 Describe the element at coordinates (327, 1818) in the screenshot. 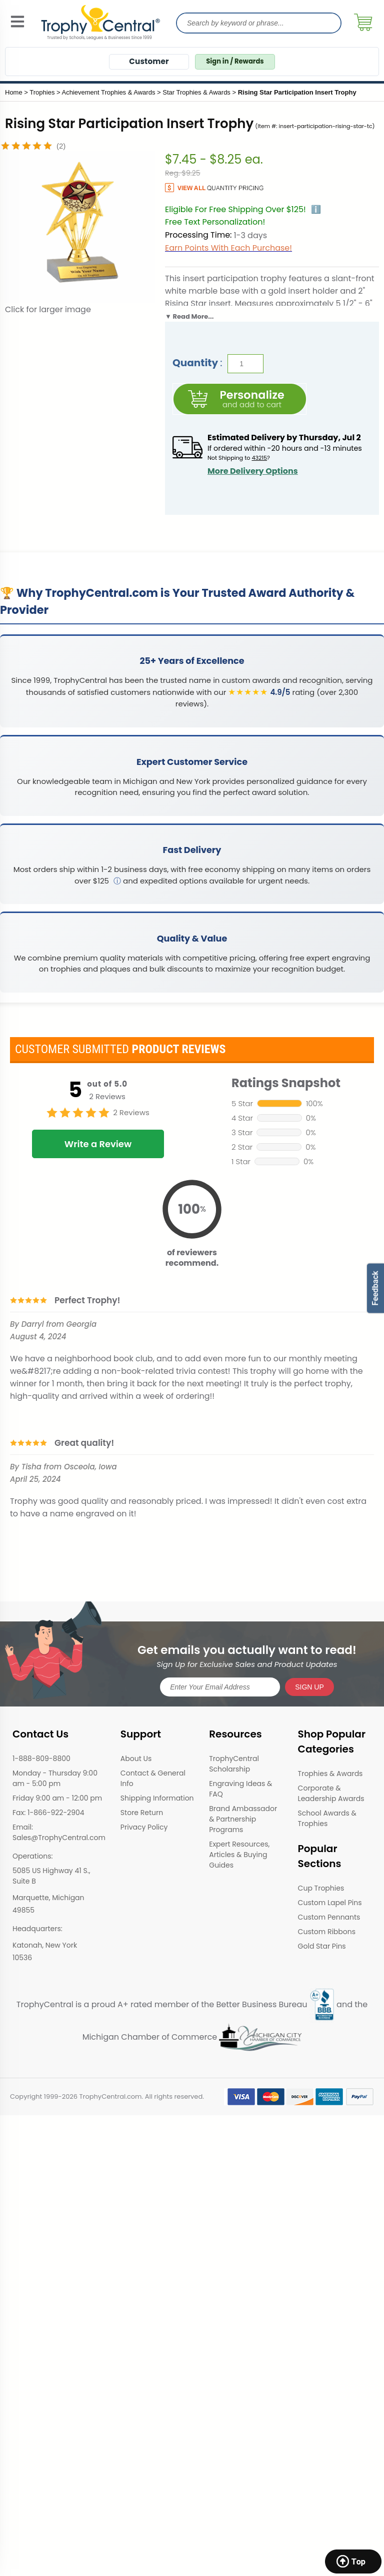

I see `School Awards & Trophies` at that location.